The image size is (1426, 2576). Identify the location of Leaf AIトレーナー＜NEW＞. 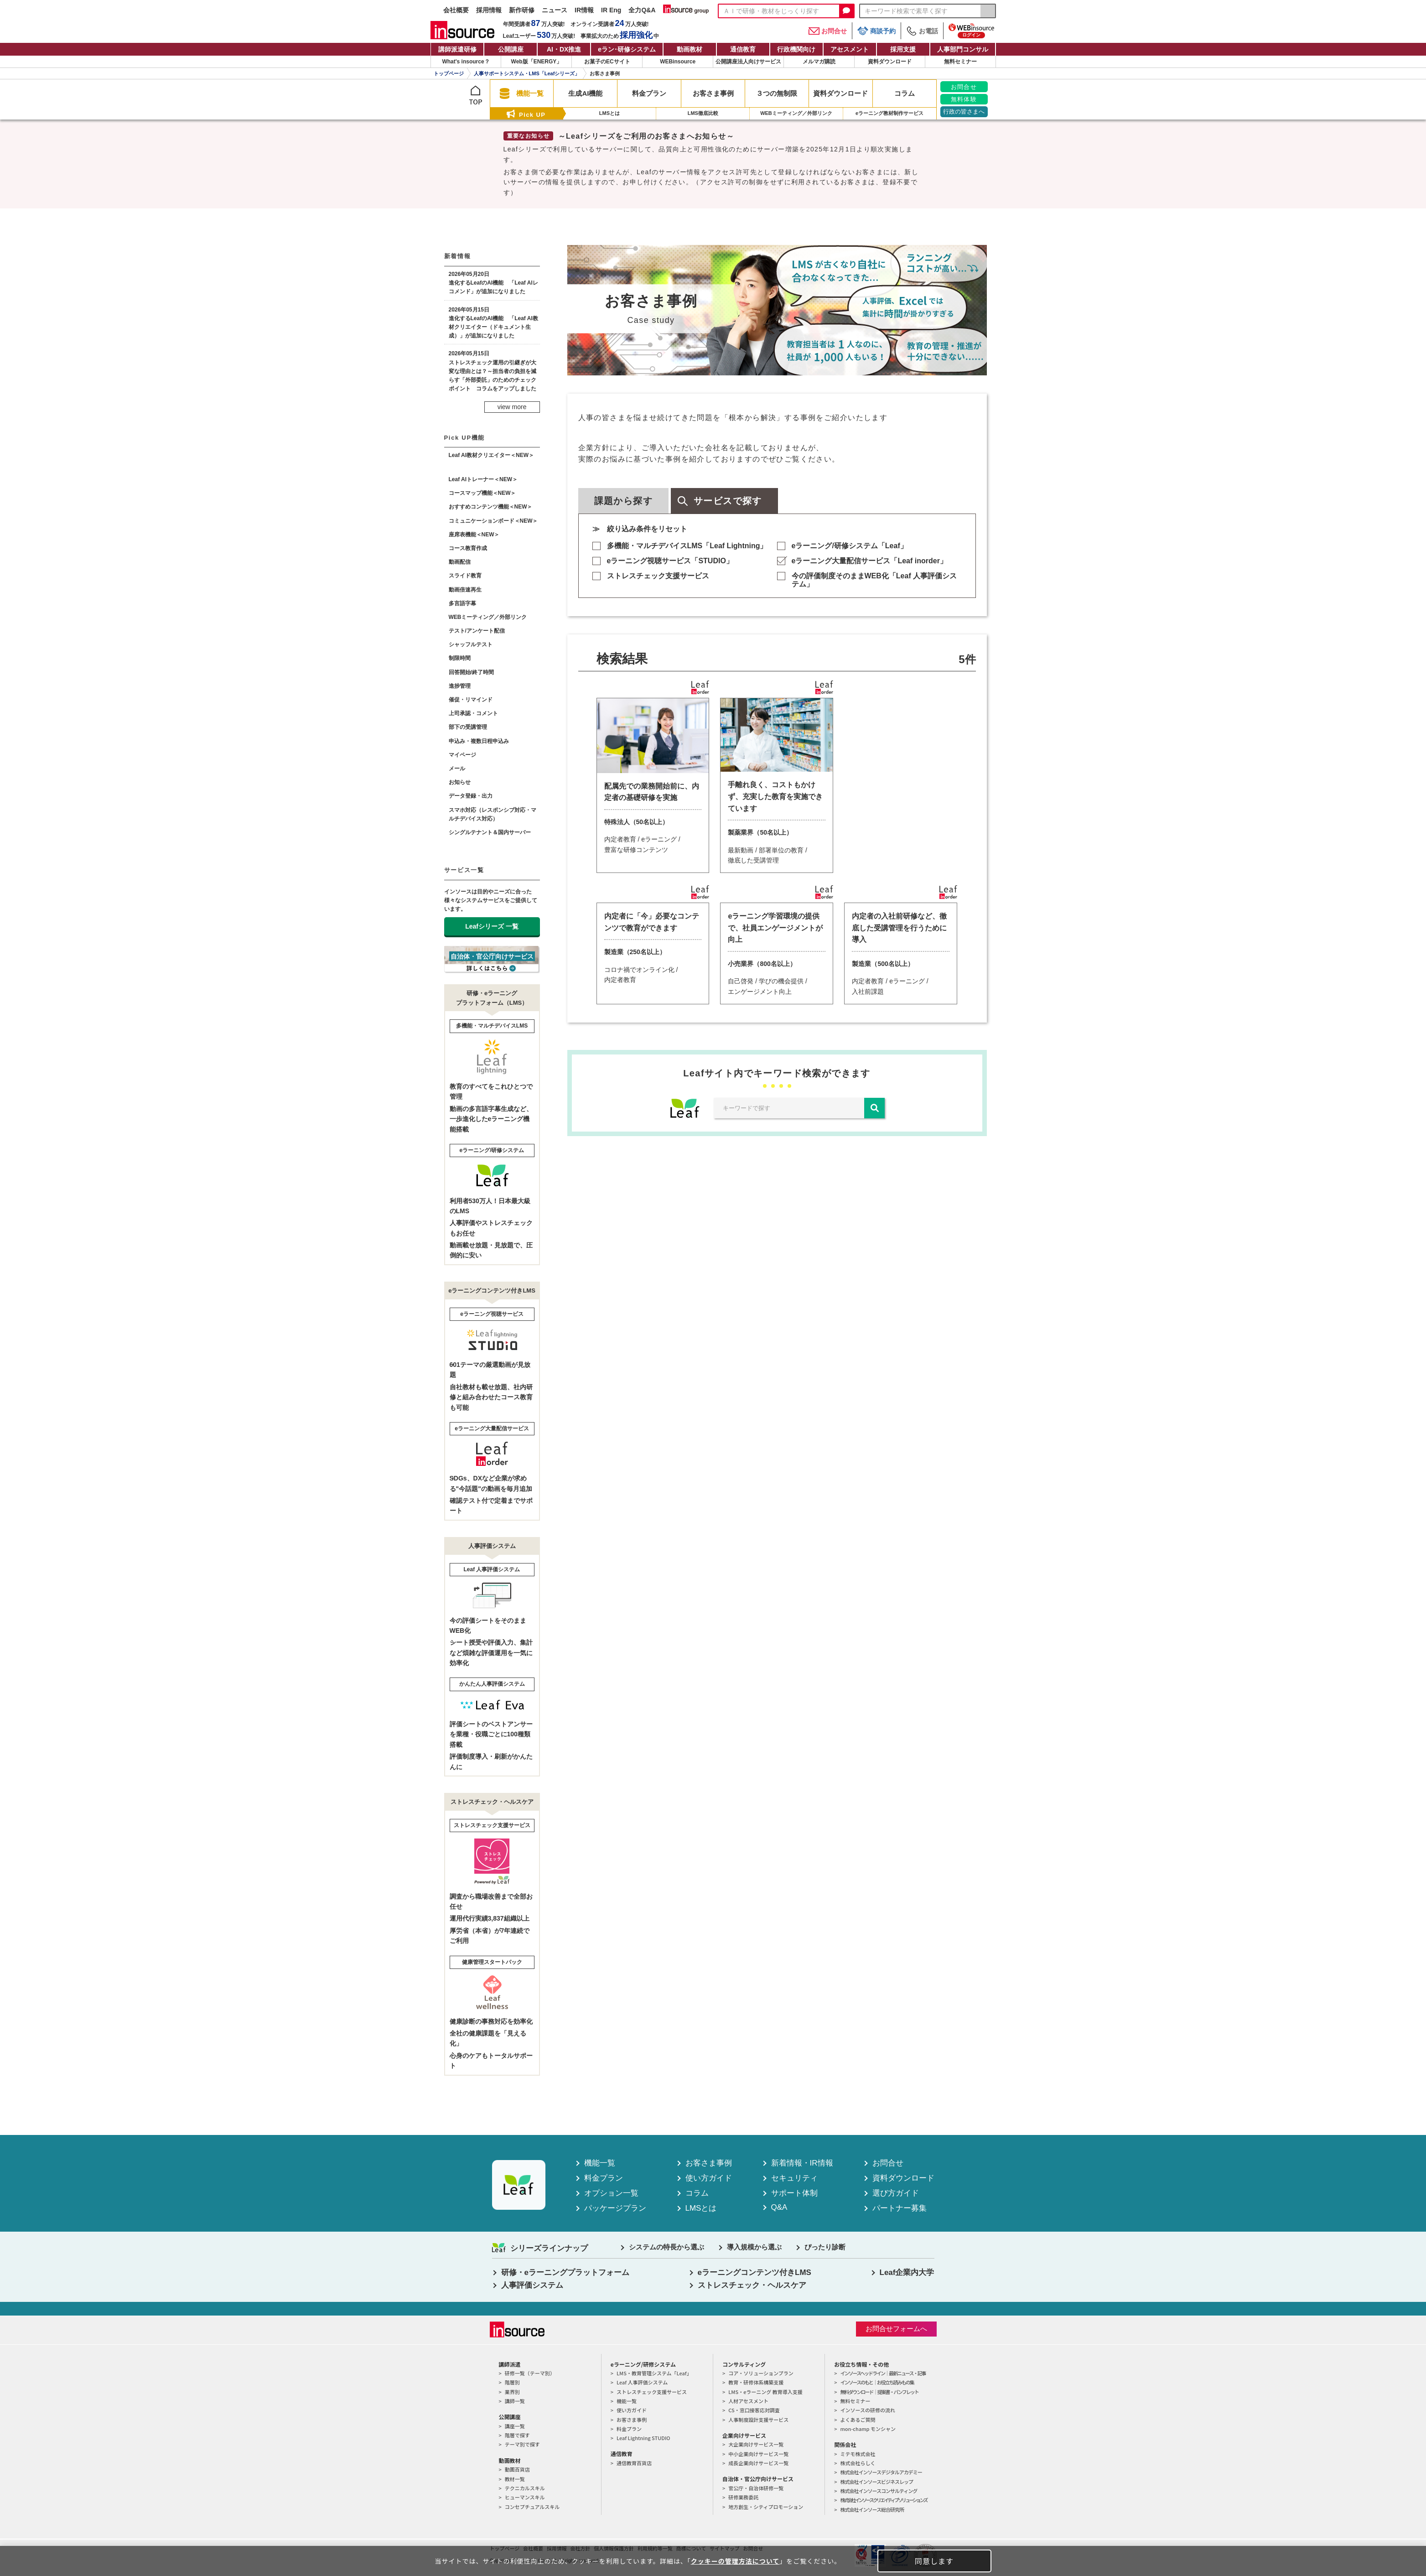
(483, 479).